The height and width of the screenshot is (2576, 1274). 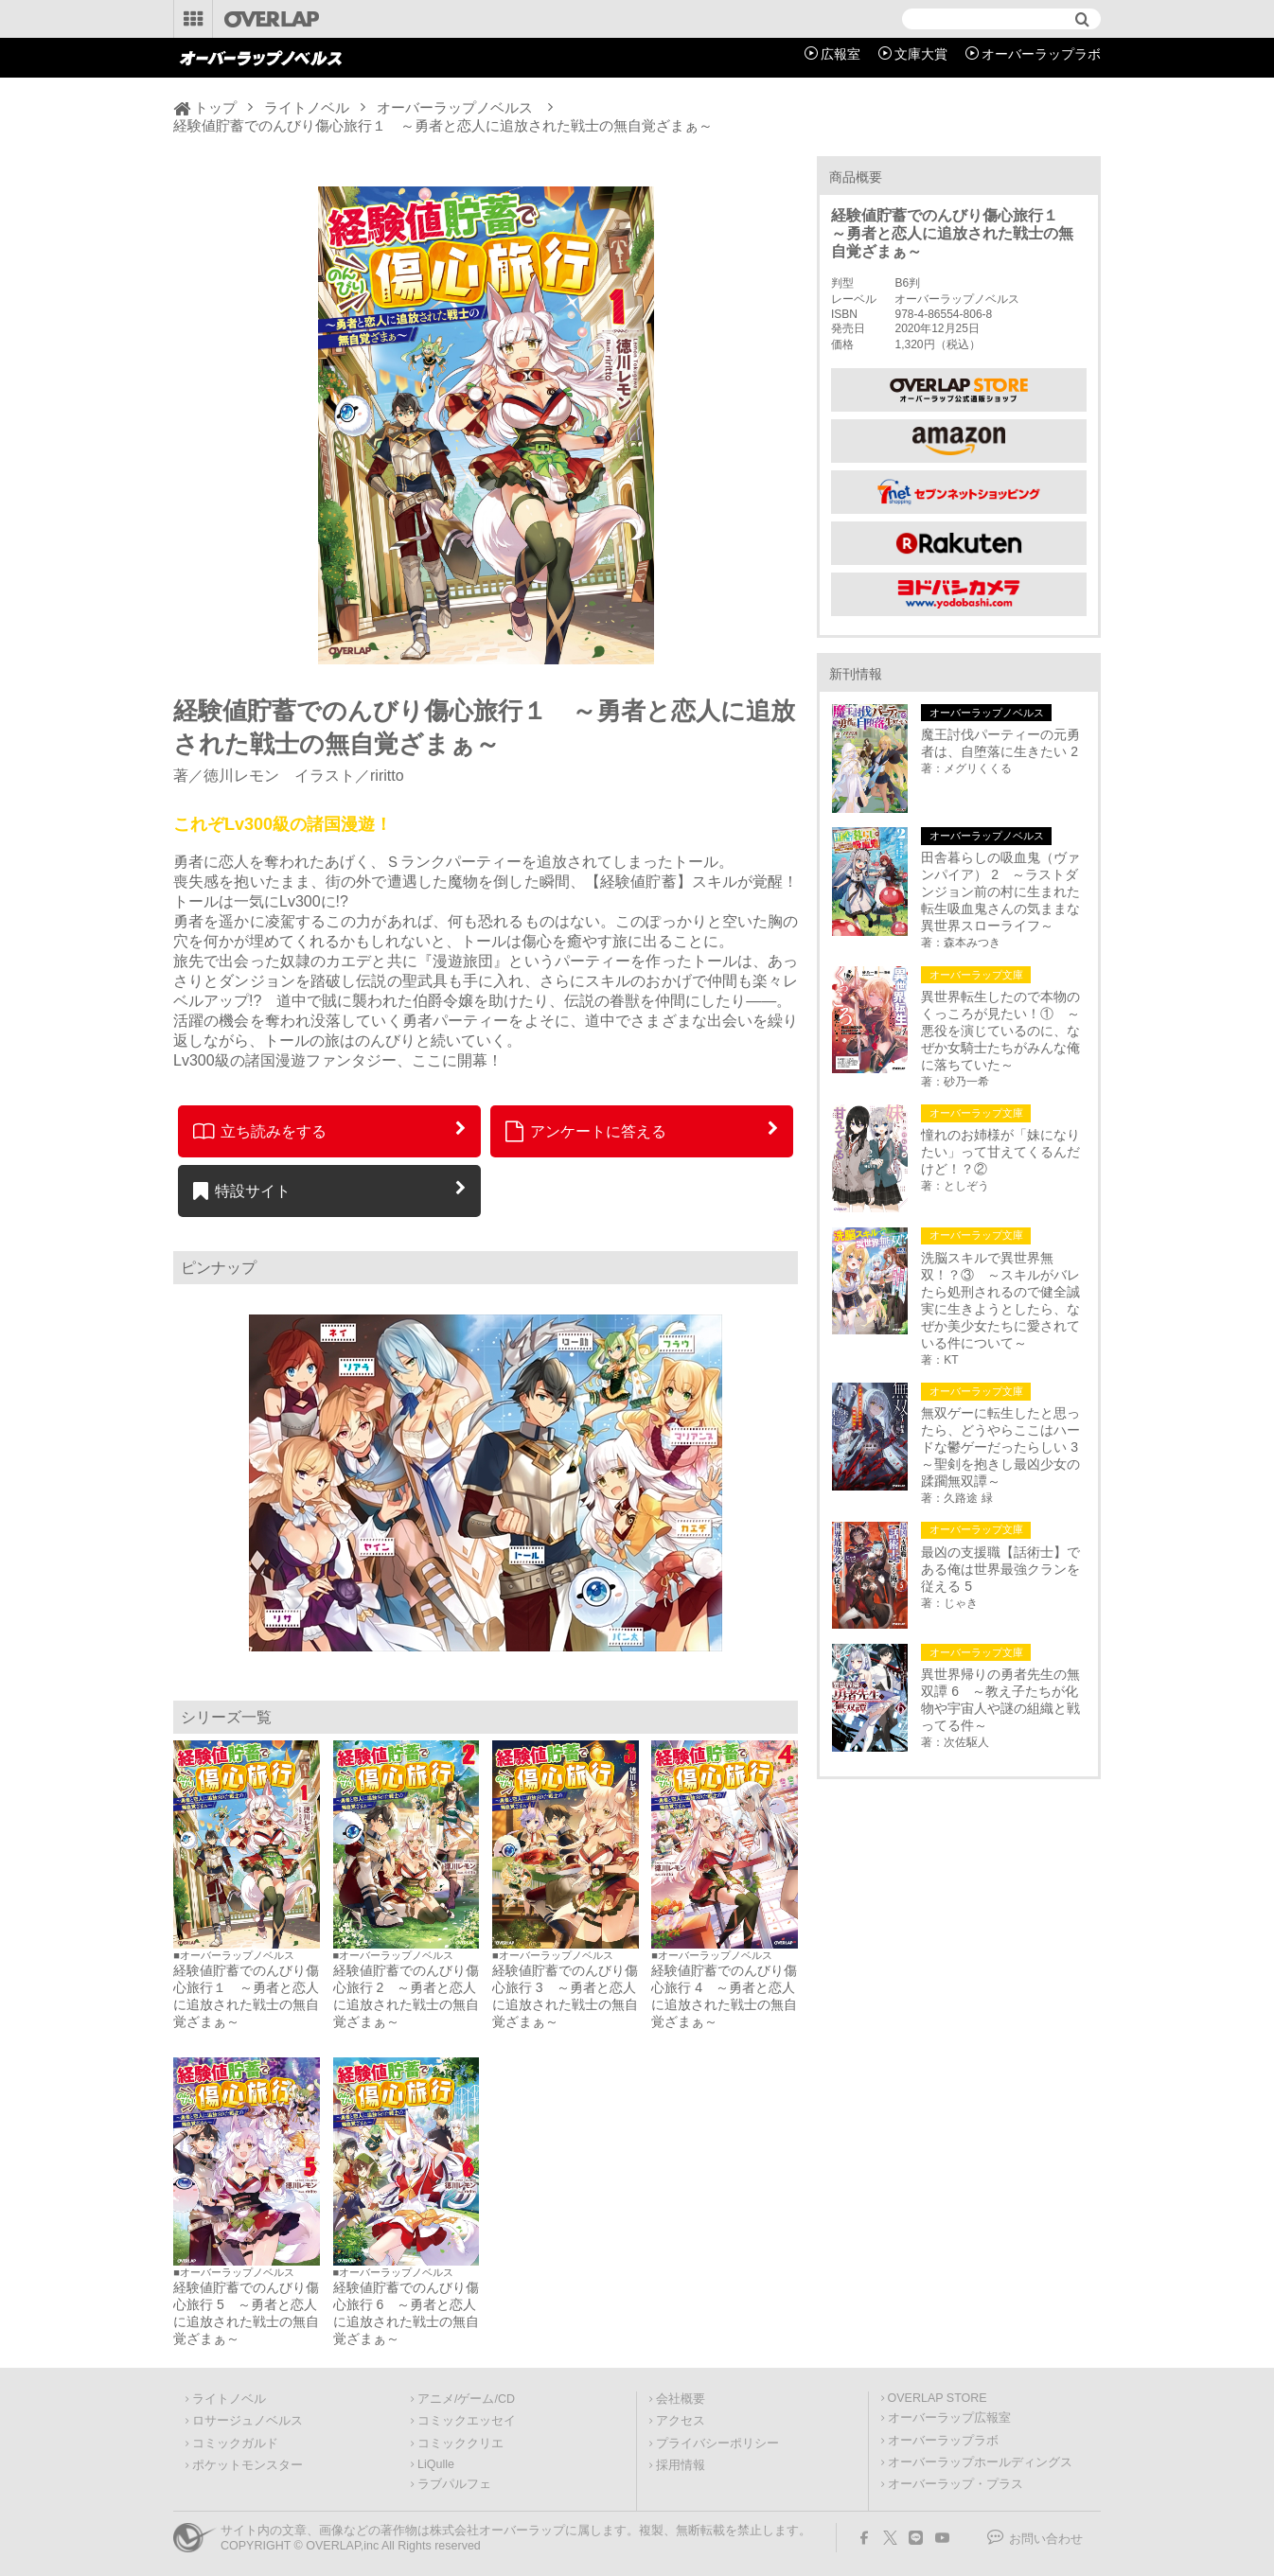 What do you see at coordinates (1000, 1300) in the screenshot?
I see `洗脳スキルで異世界無双！？③ ～スキルがバレたら処刑されるので健全誠実に生きようとしたら、なぜか美少女たちに愛されている件について～` at bounding box center [1000, 1300].